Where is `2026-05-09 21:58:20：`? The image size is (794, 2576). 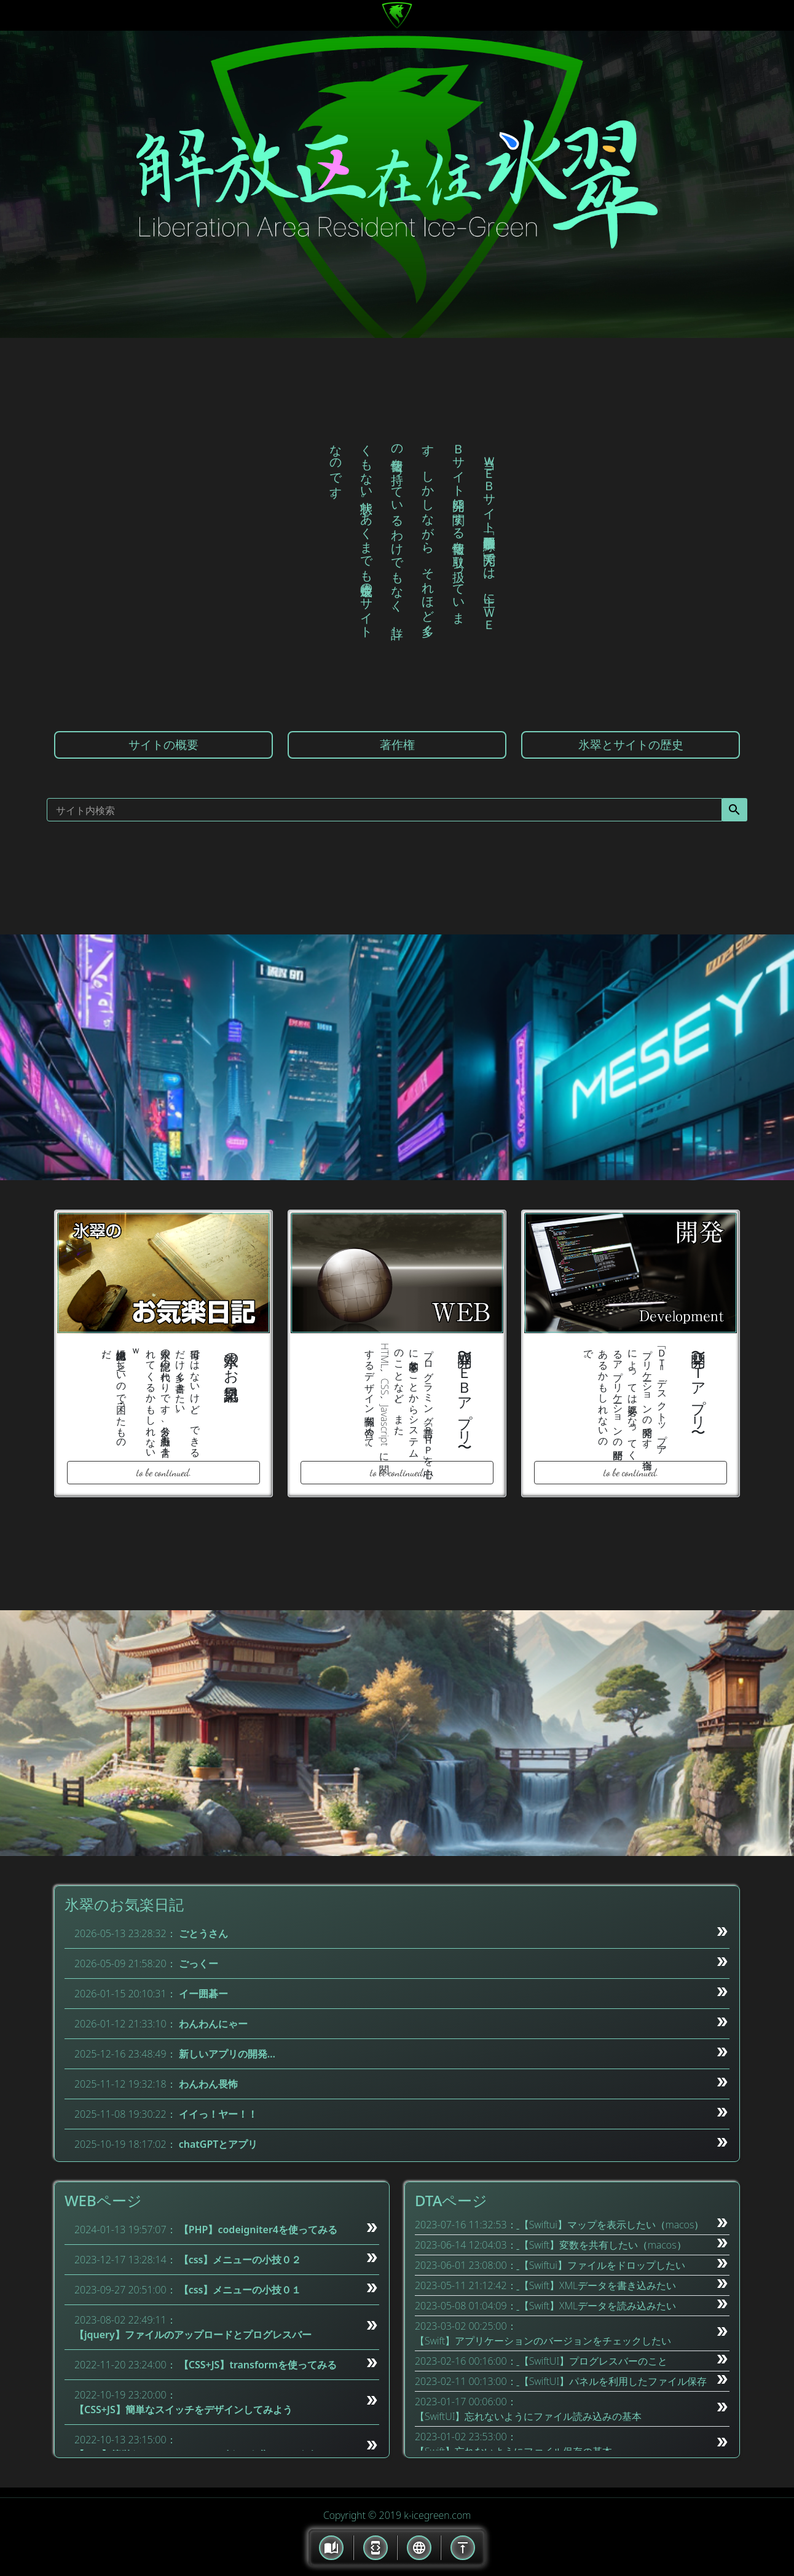 2026-05-09 21:58:20： is located at coordinates (125, 1963).